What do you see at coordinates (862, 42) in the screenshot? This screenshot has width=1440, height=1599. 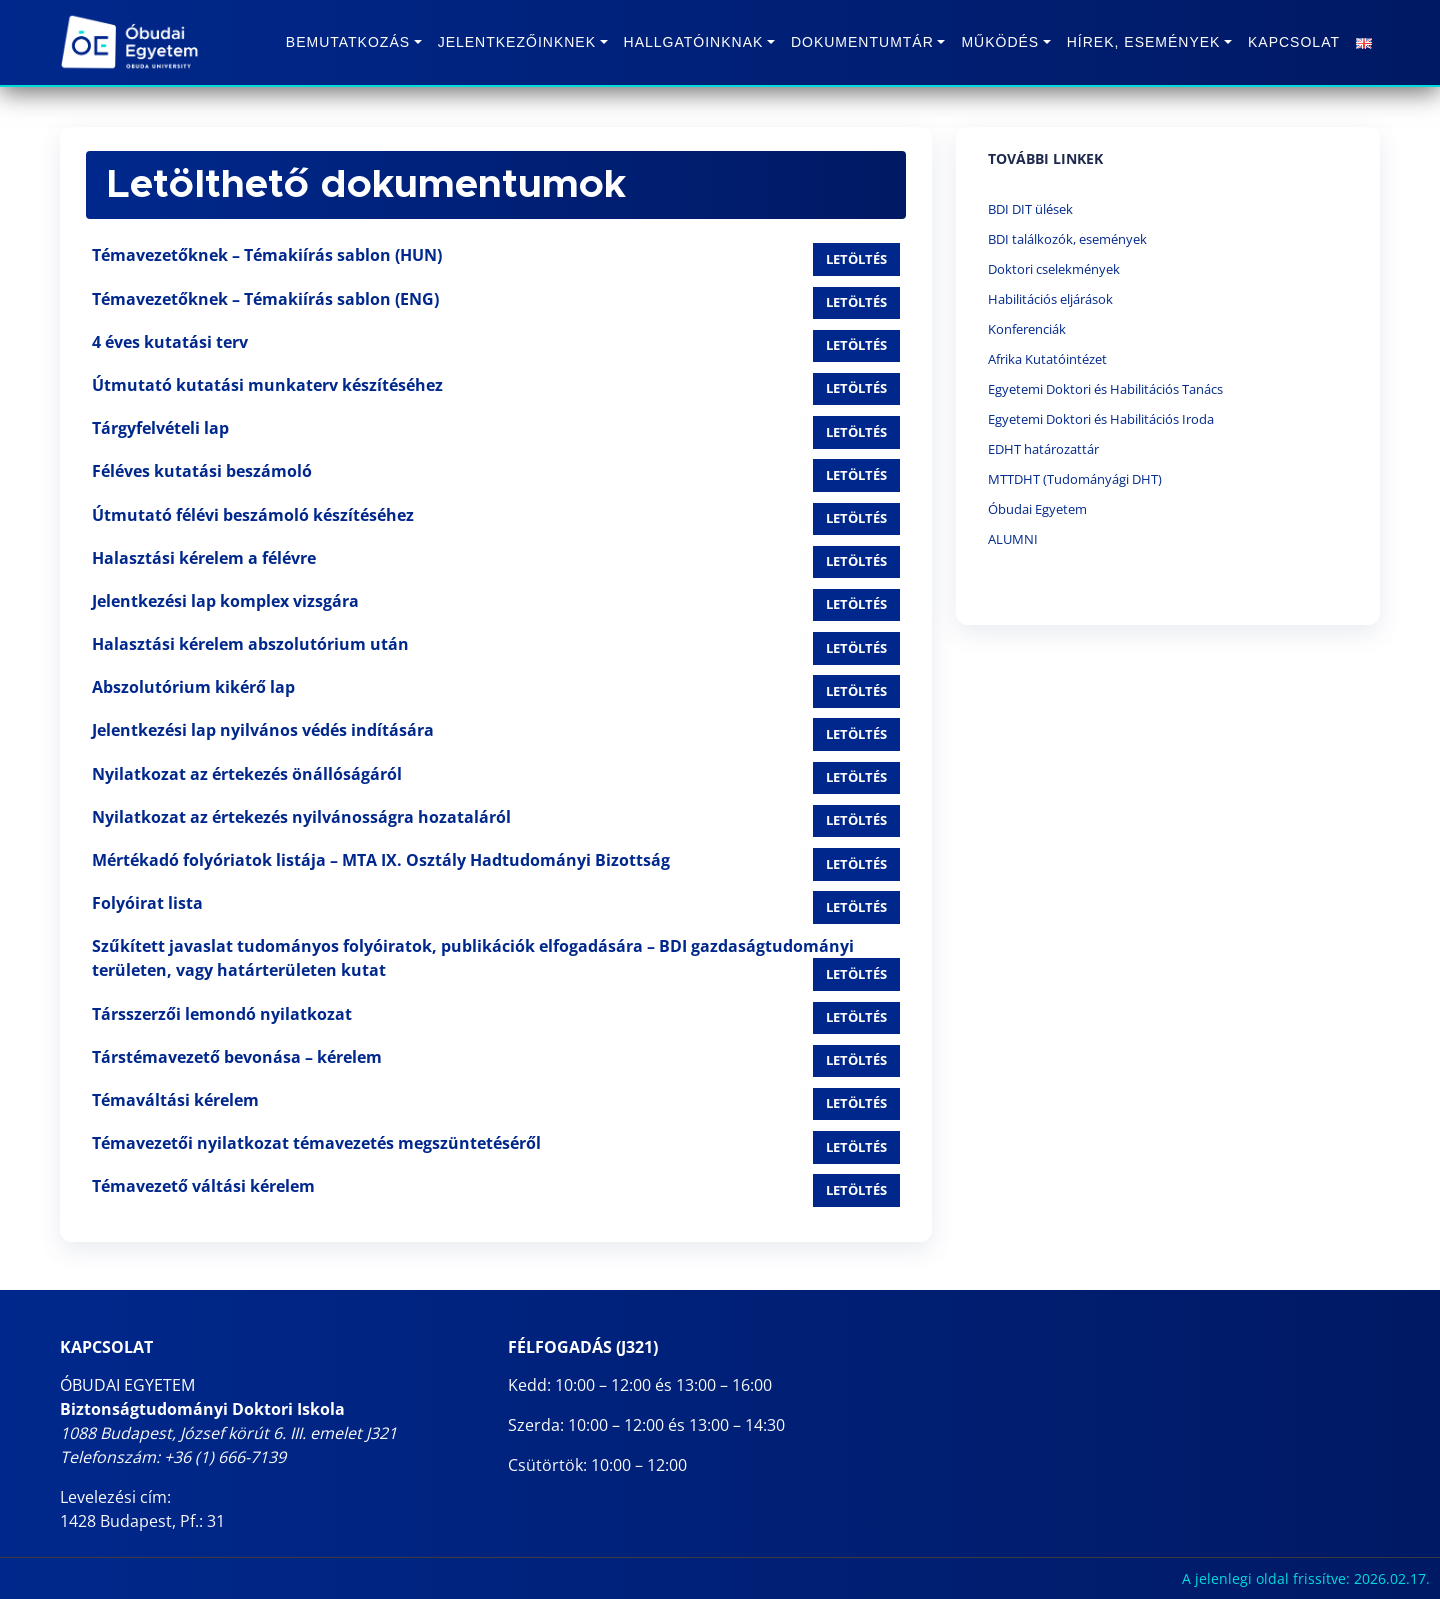 I see `Dokumentumtár [button]` at bounding box center [862, 42].